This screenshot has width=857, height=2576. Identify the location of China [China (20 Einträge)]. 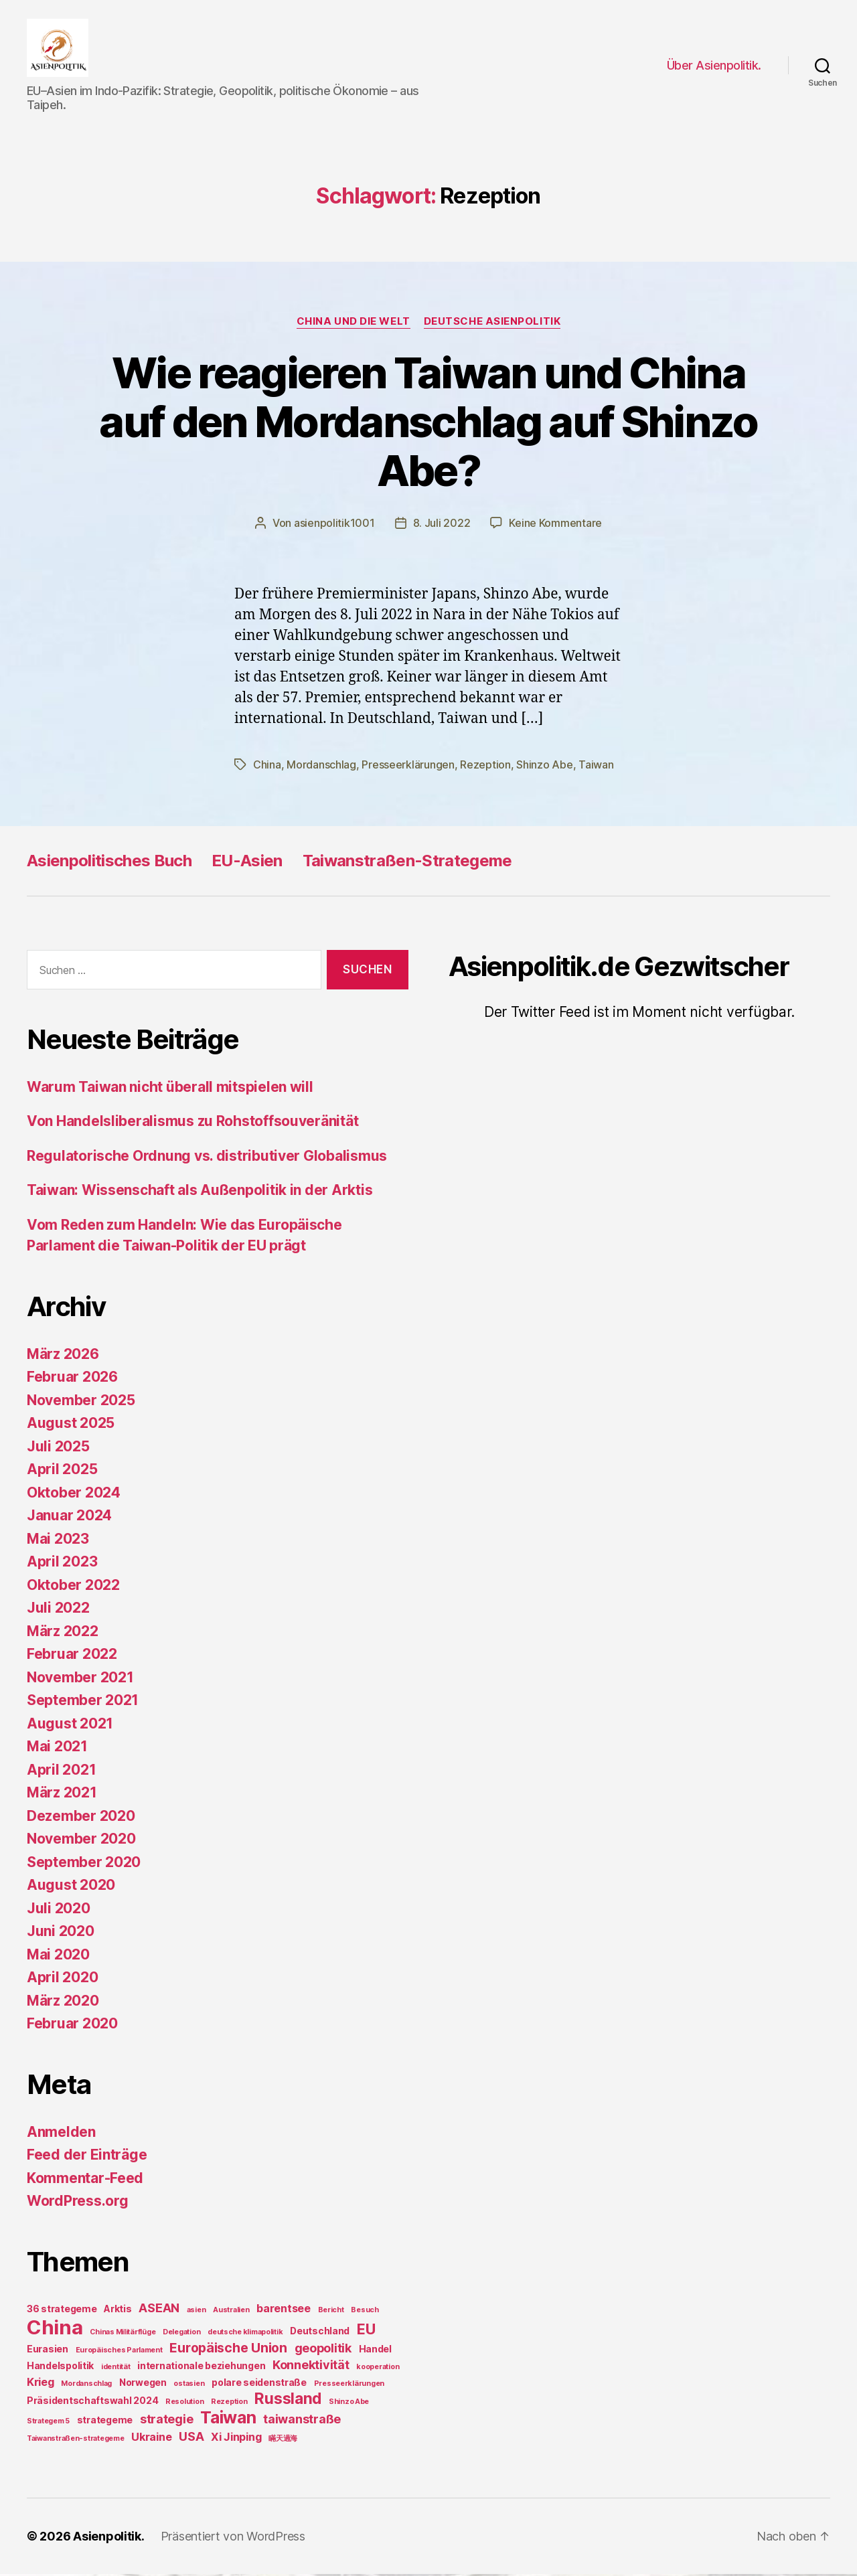
(55, 2329).